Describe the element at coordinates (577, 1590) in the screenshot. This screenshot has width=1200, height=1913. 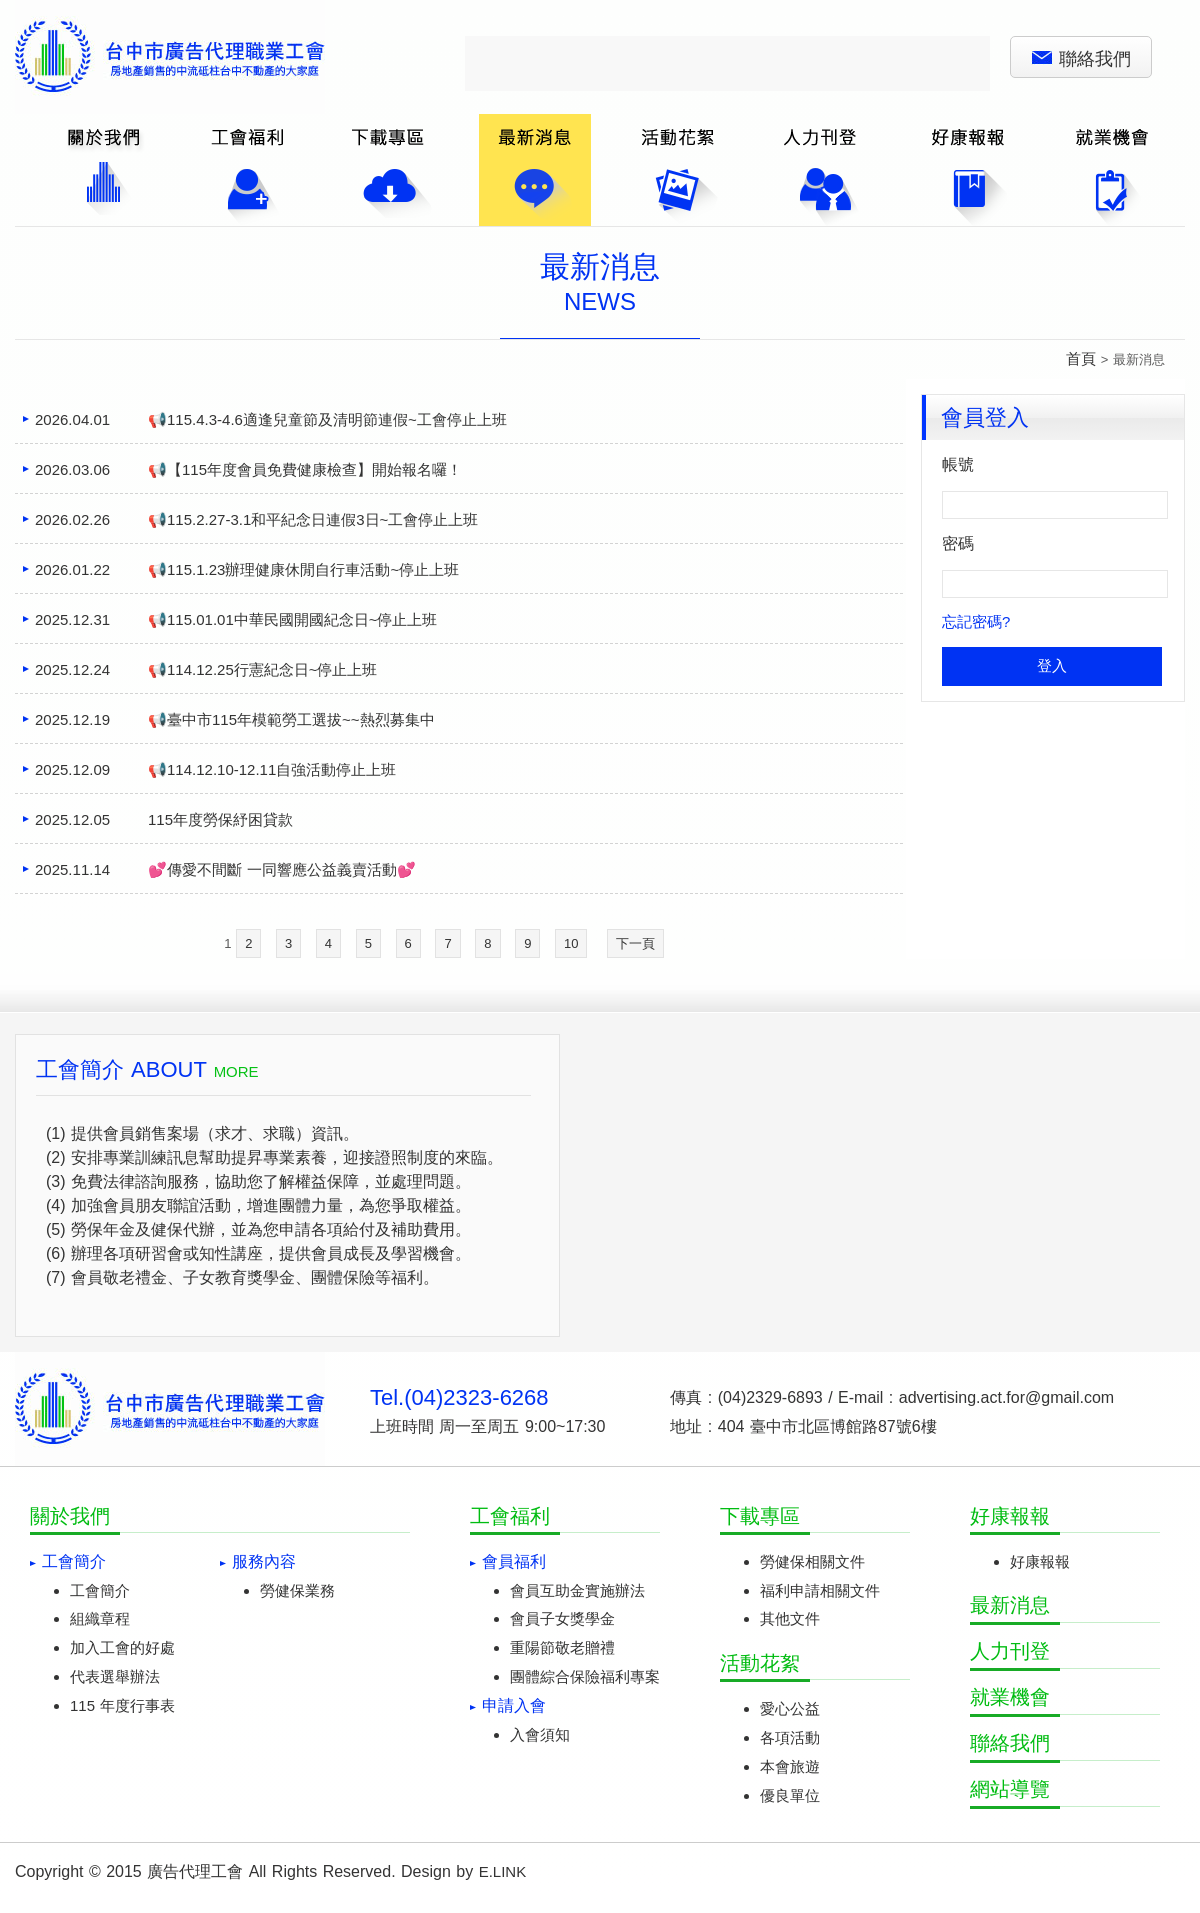
I see `會員互助金實施辦法` at that location.